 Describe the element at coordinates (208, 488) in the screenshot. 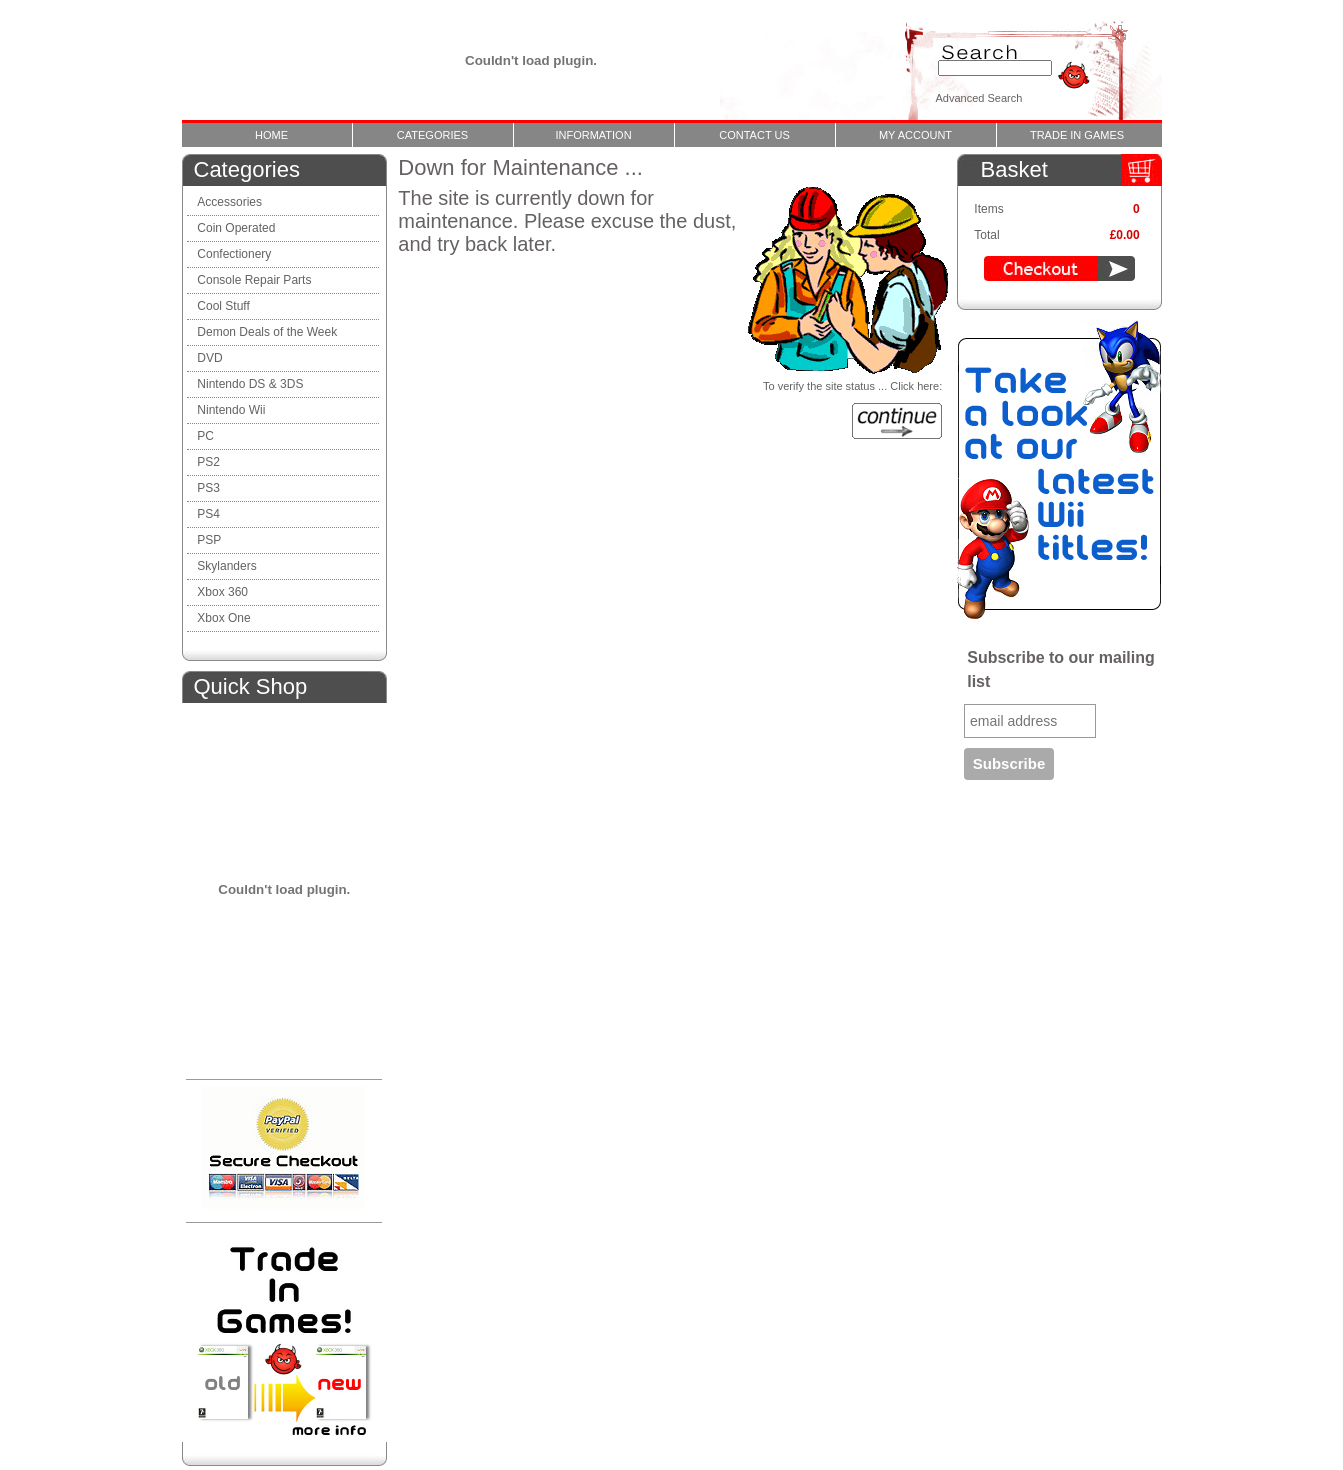

I see `PS3` at that location.